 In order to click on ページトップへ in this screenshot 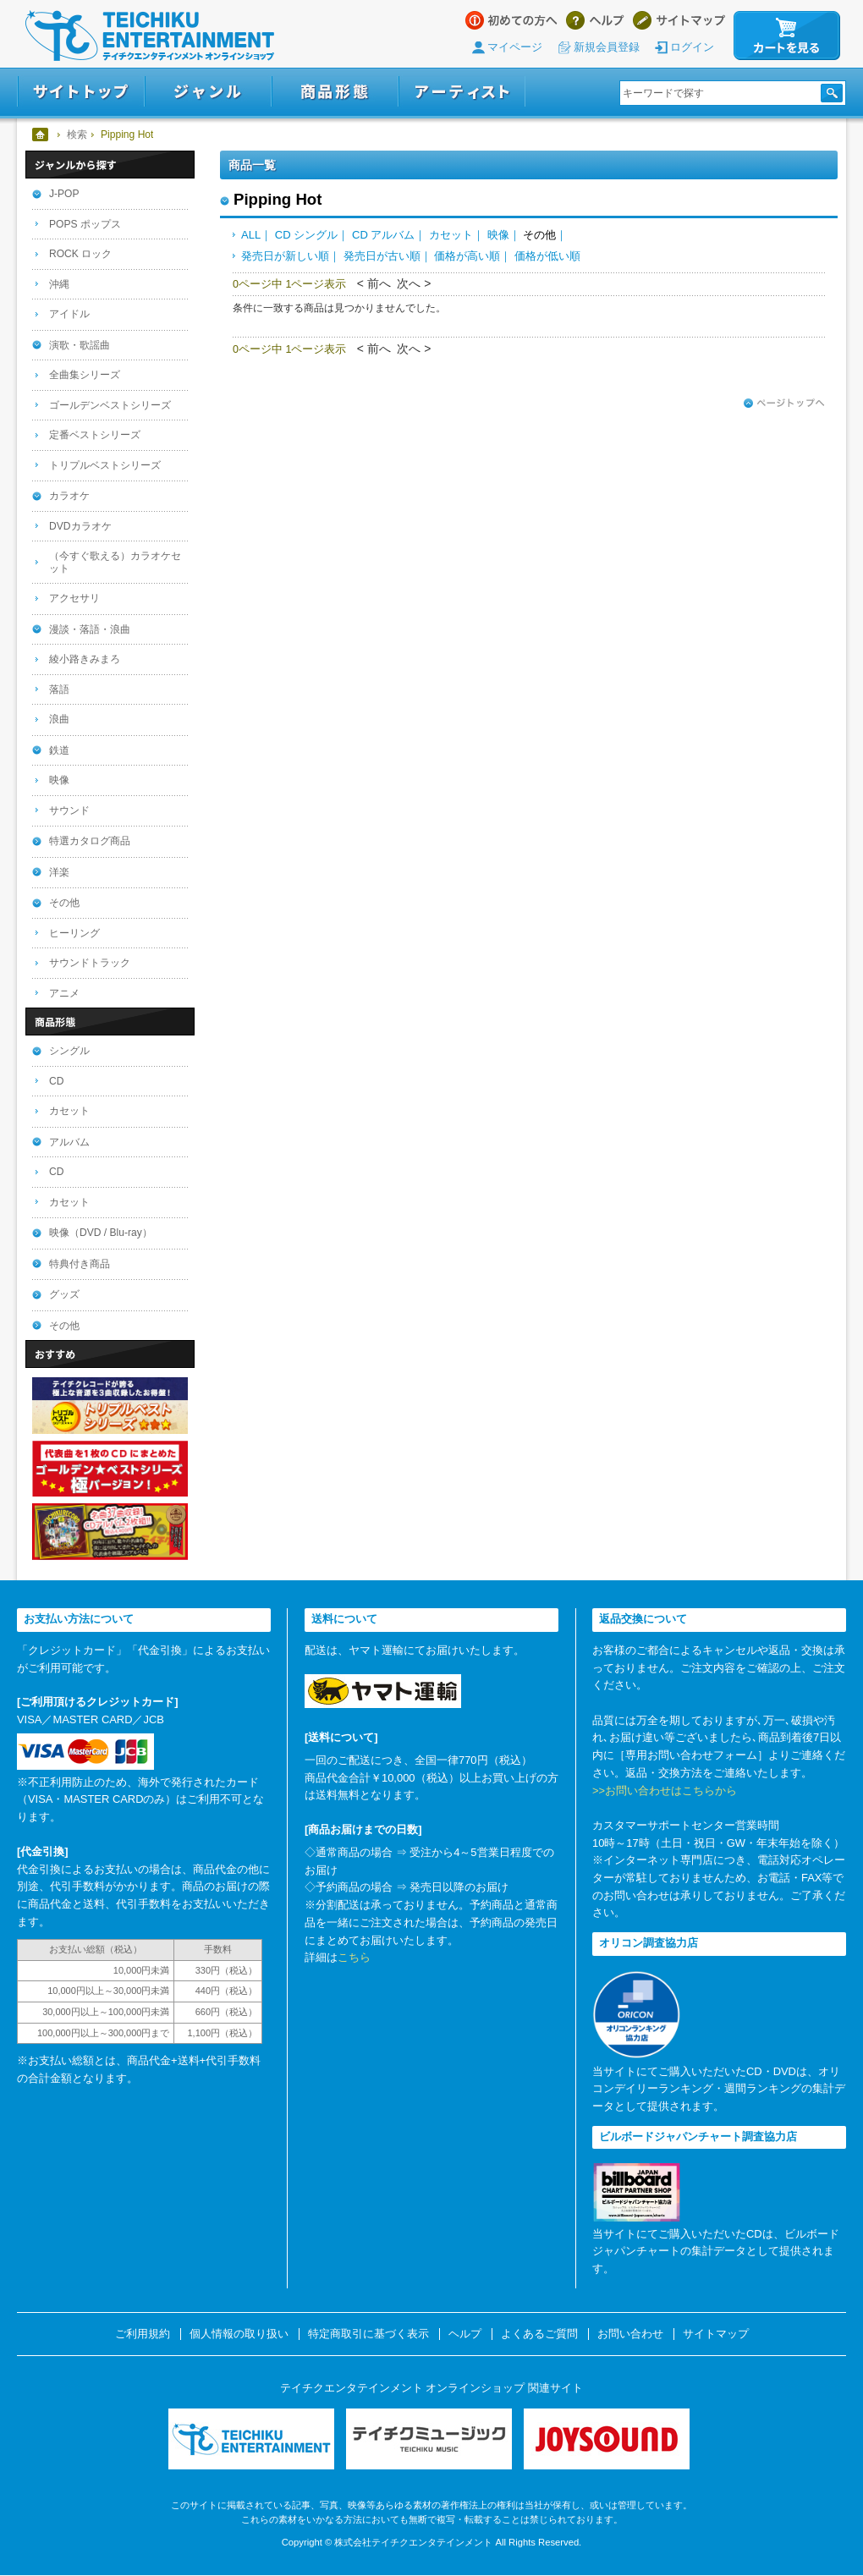, I will do `click(784, 403)`.